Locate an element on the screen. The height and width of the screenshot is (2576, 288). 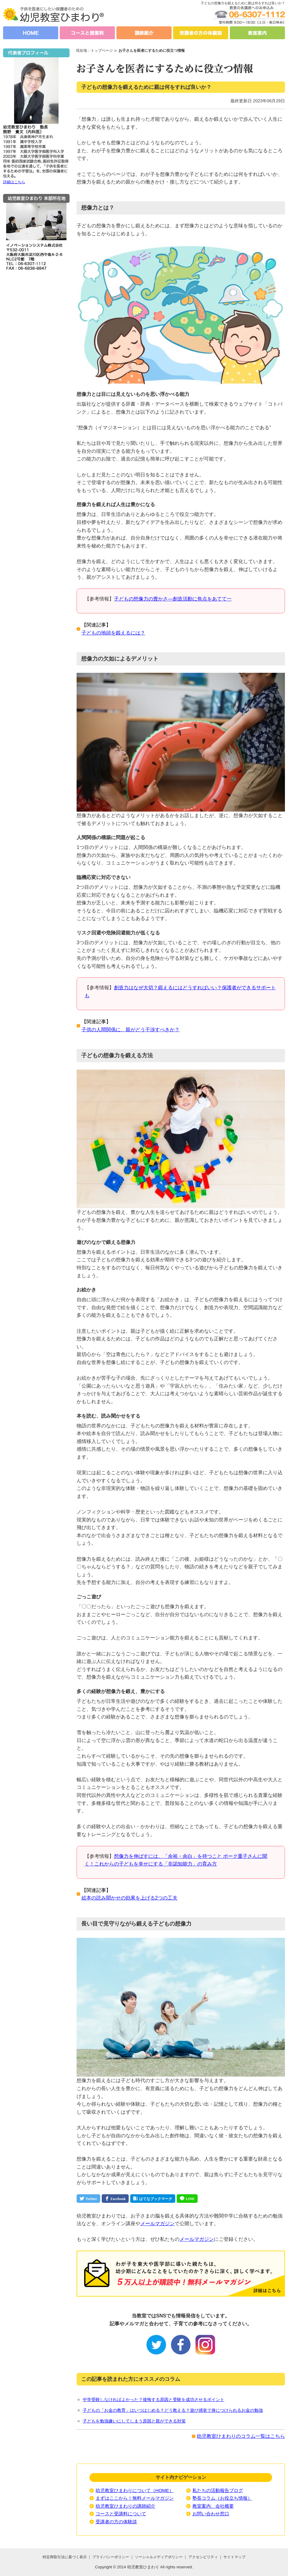
アクセシビリティ is located at coordinates (203, 2557).